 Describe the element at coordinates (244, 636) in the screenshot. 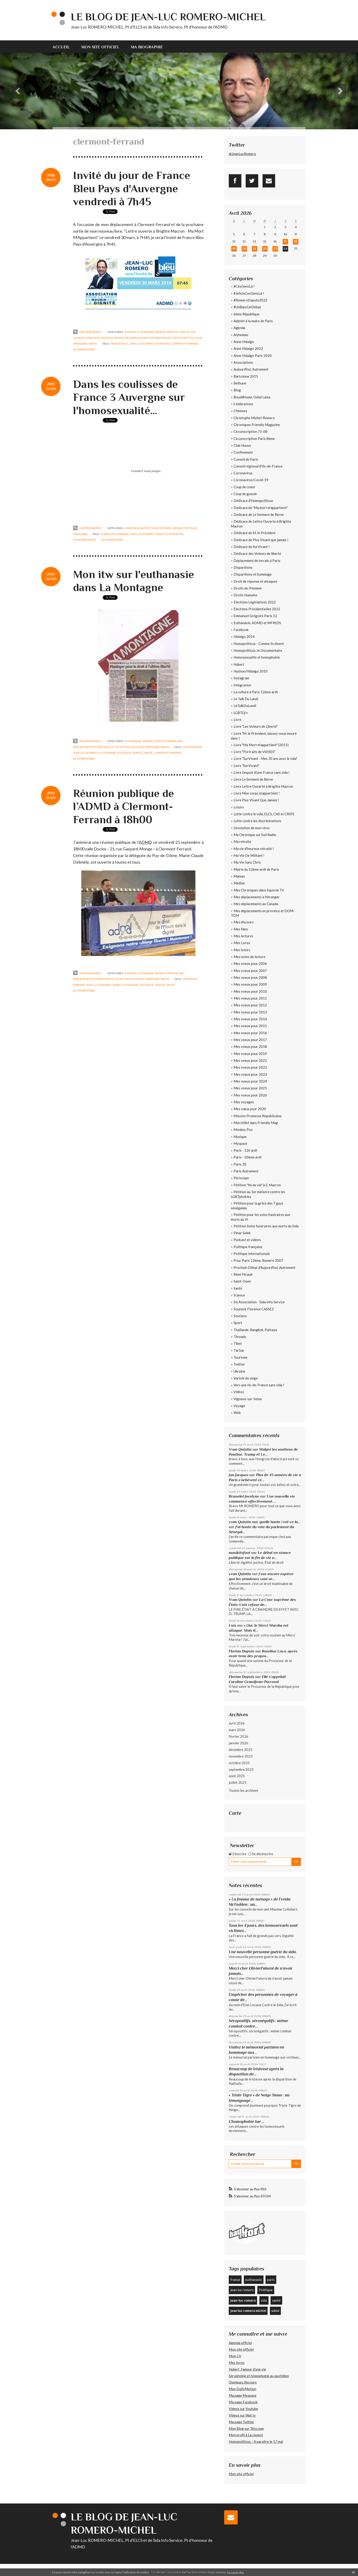

I see `Hidalgo 2014` at that location.